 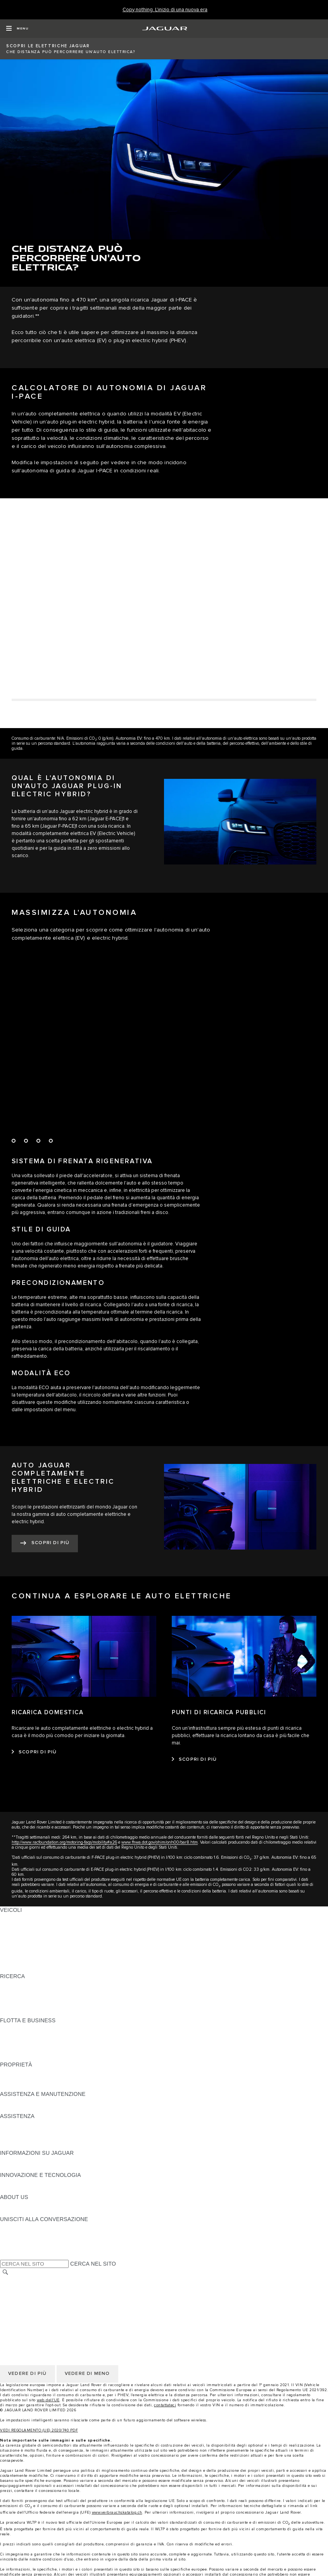 I want to click on VISUALIZZAZIONE [VISUALIZZAZIONE:INFORMAZIONI SU JAGUAR], so click(x=24, y=2160).